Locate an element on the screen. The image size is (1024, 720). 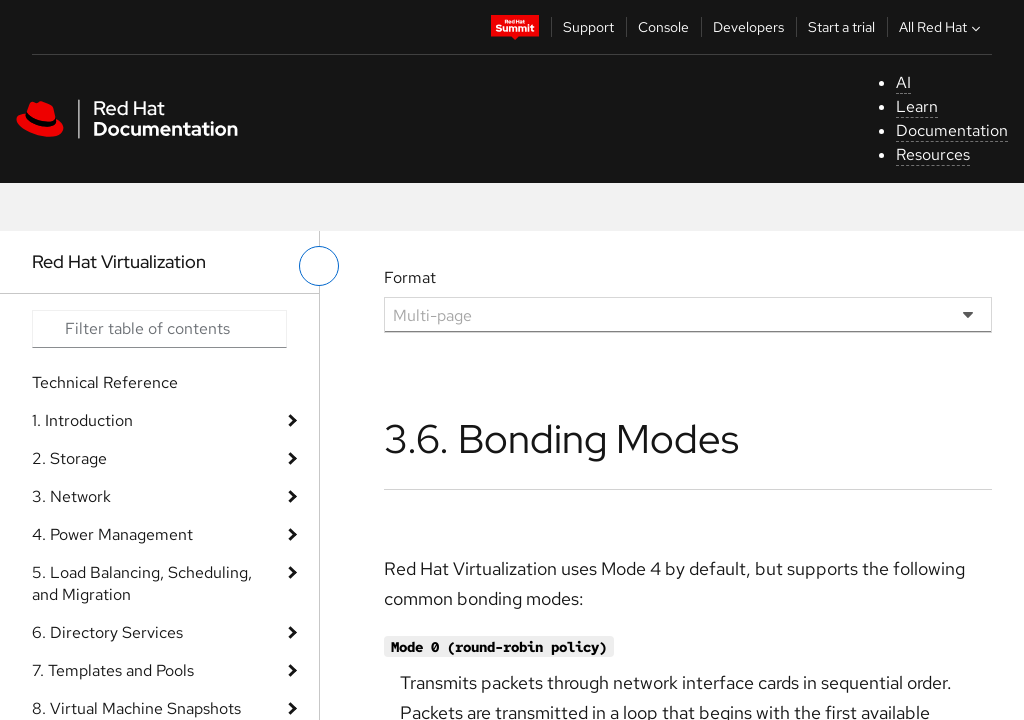
Resources is located at coordinates (933, 154).